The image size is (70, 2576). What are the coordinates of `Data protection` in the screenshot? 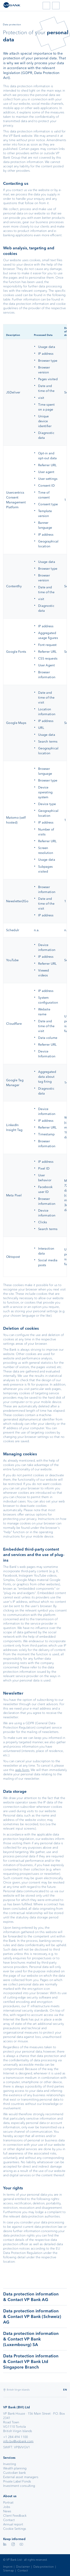 It's located at (43, 2566).